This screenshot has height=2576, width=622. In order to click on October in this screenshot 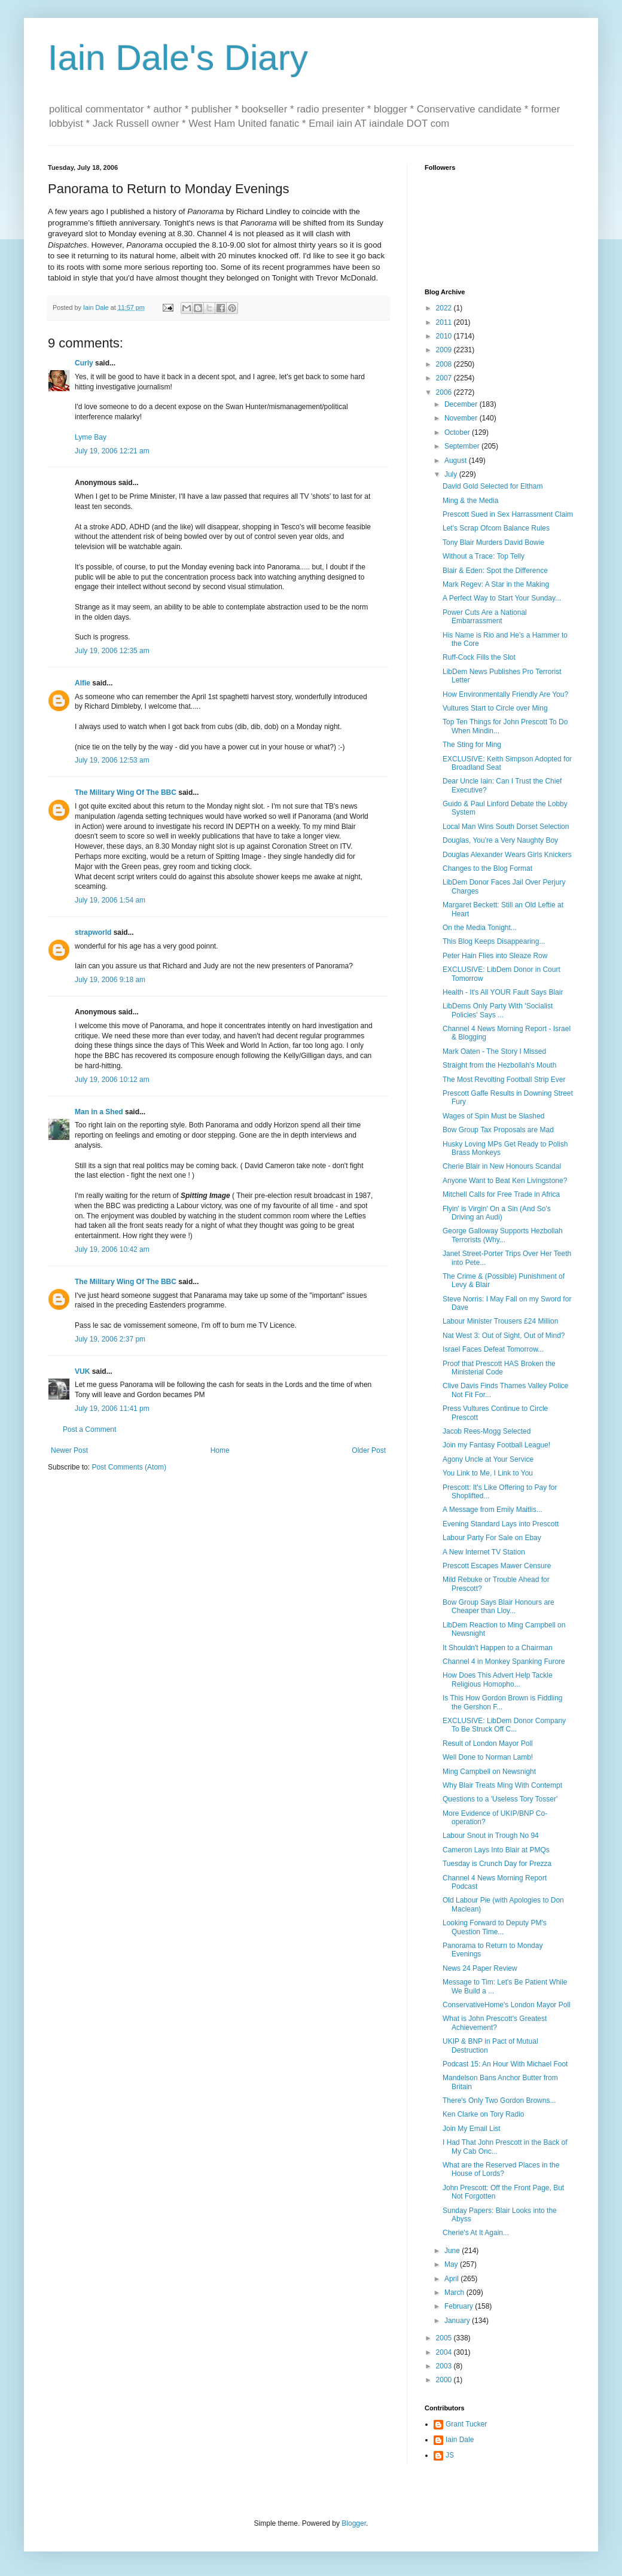, I will do `click(458, 432)`.